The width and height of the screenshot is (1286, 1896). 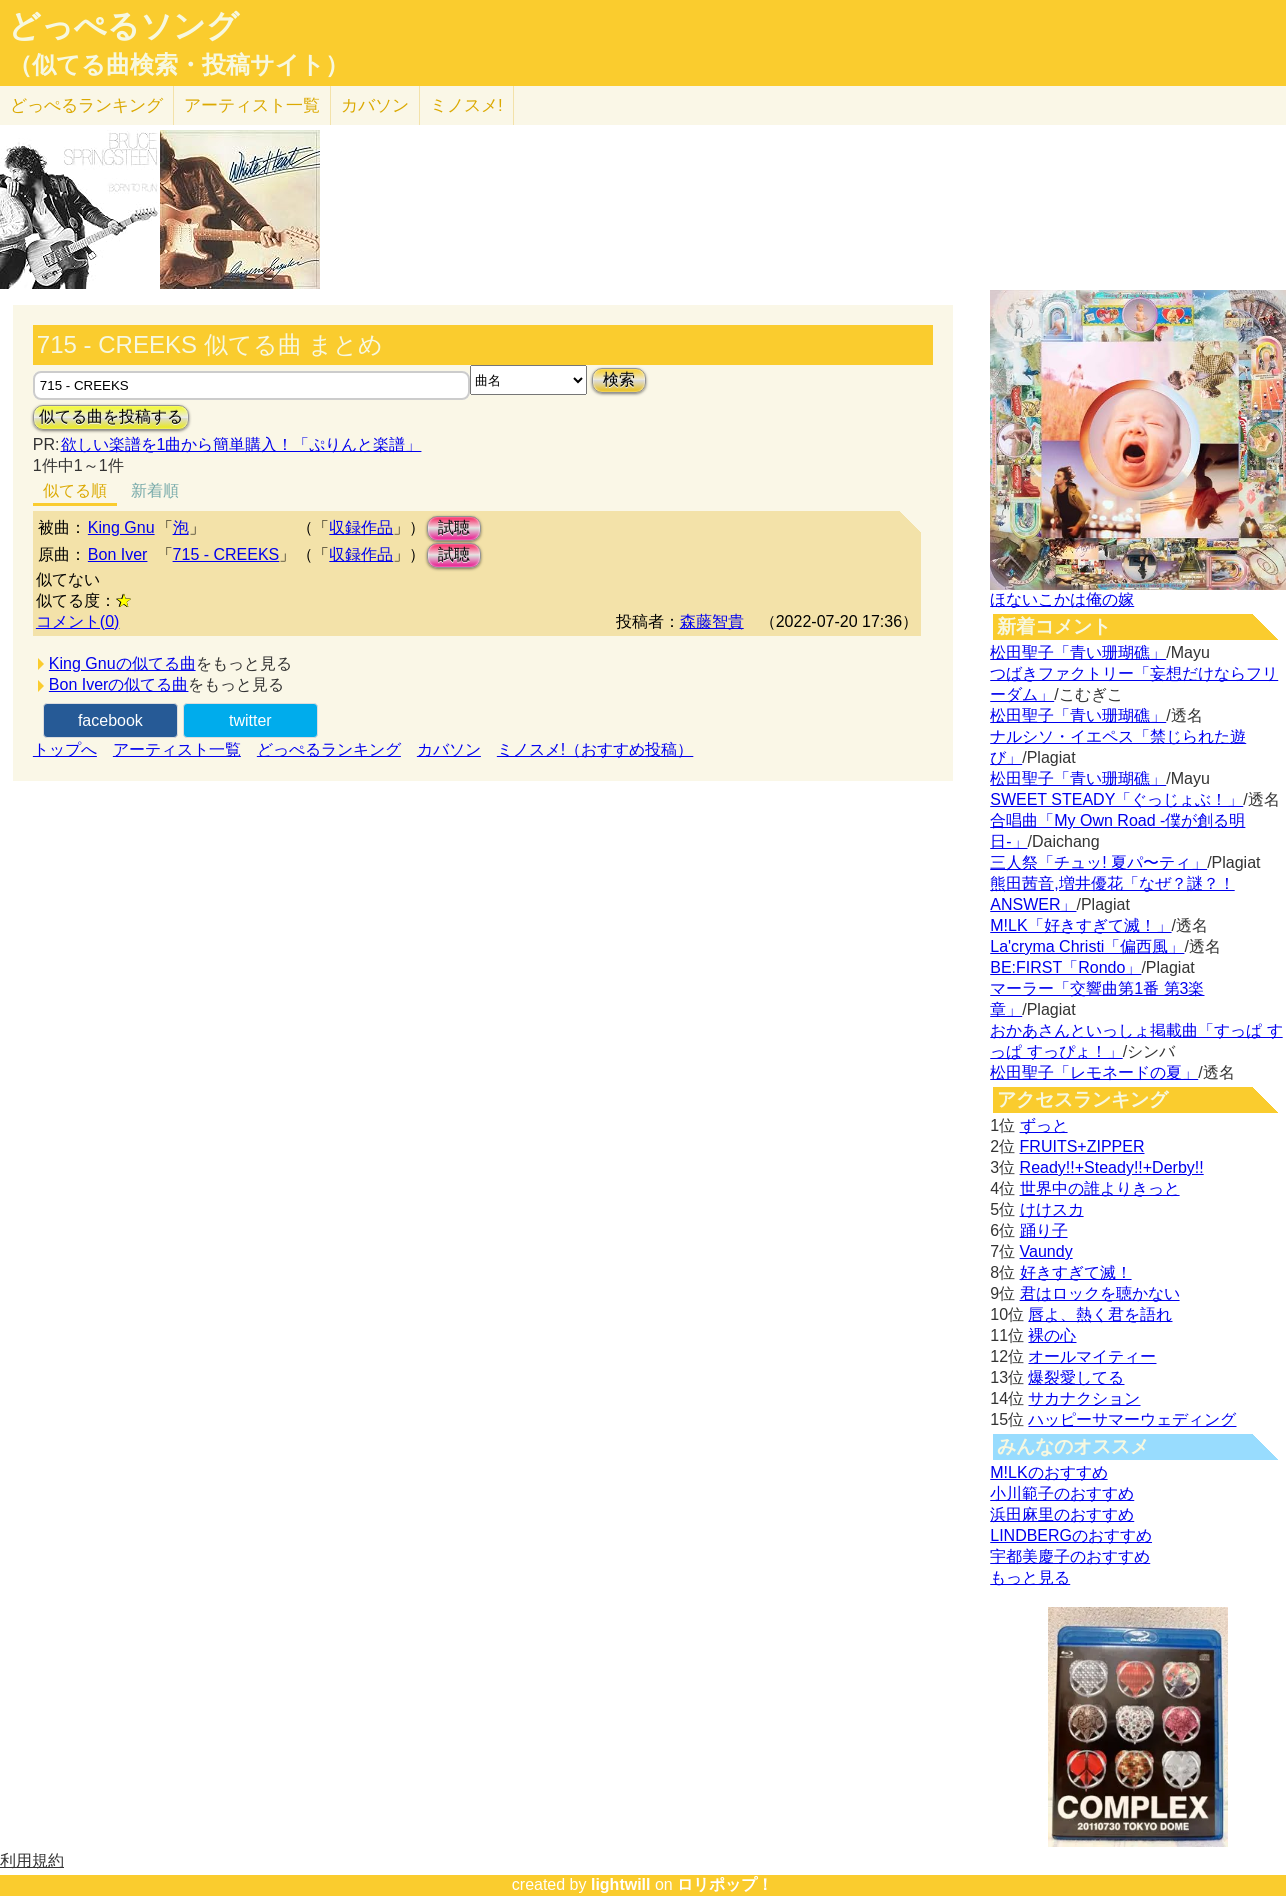 What do you see at coordinates (119, 684) in the screenshot?
I see `Bon Iverの似てる曲` at bounding box center [119, 684].